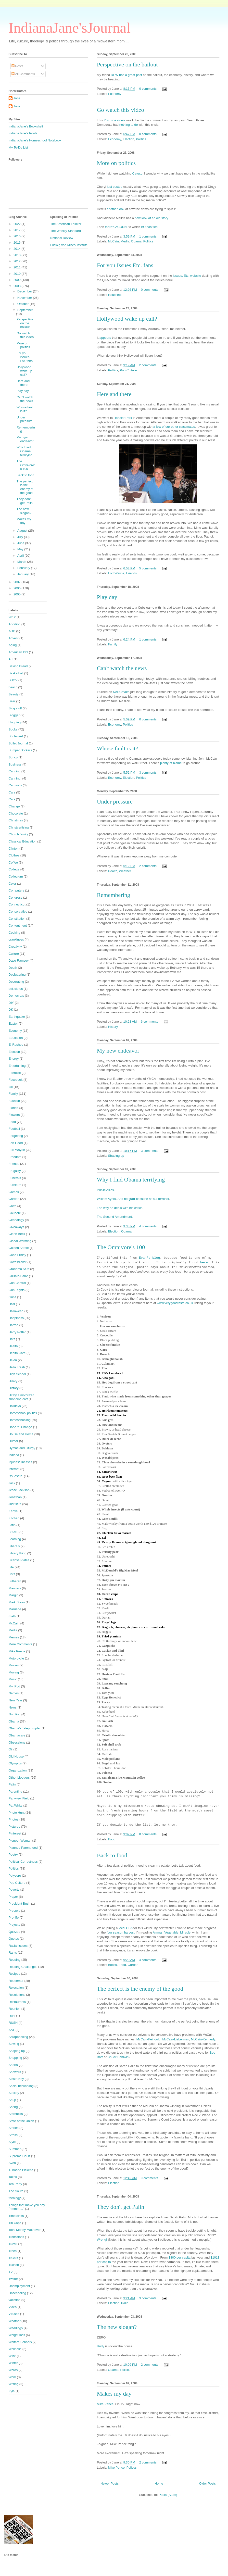 This screenshot has width=228, height=2576. Describe the element at coordinates (15, 2058) in the screenshot. I see `Shopping` at that location.